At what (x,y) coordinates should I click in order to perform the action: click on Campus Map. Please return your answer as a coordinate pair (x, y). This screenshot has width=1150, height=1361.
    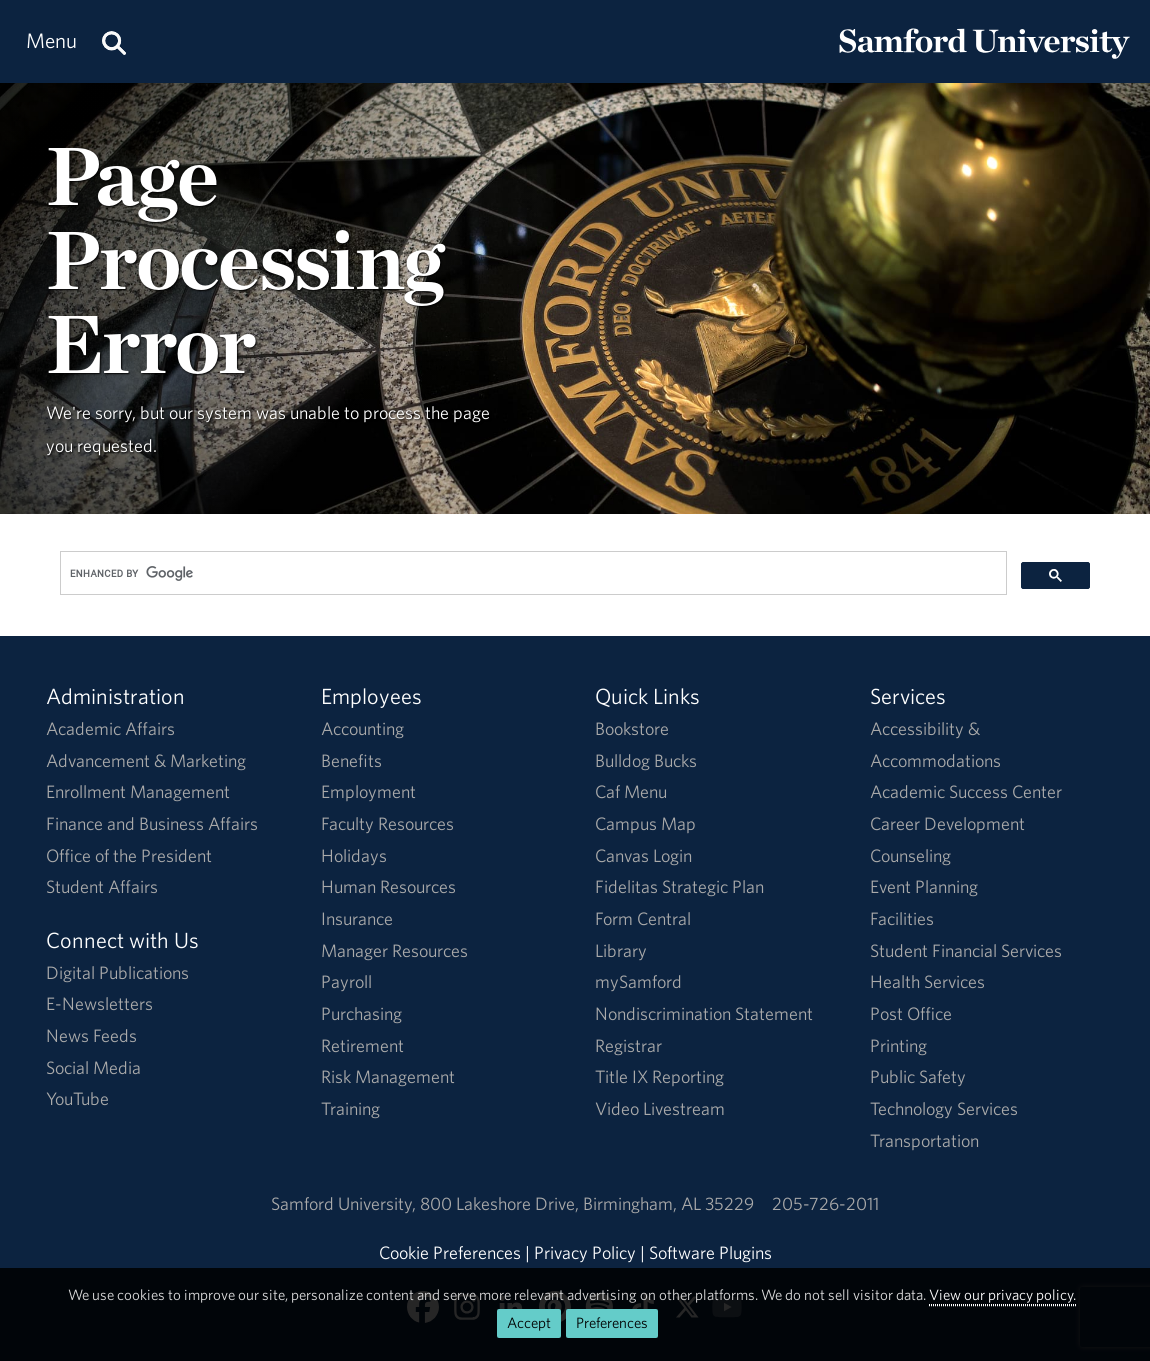
    Looking at the image, I should click on (645, 823).